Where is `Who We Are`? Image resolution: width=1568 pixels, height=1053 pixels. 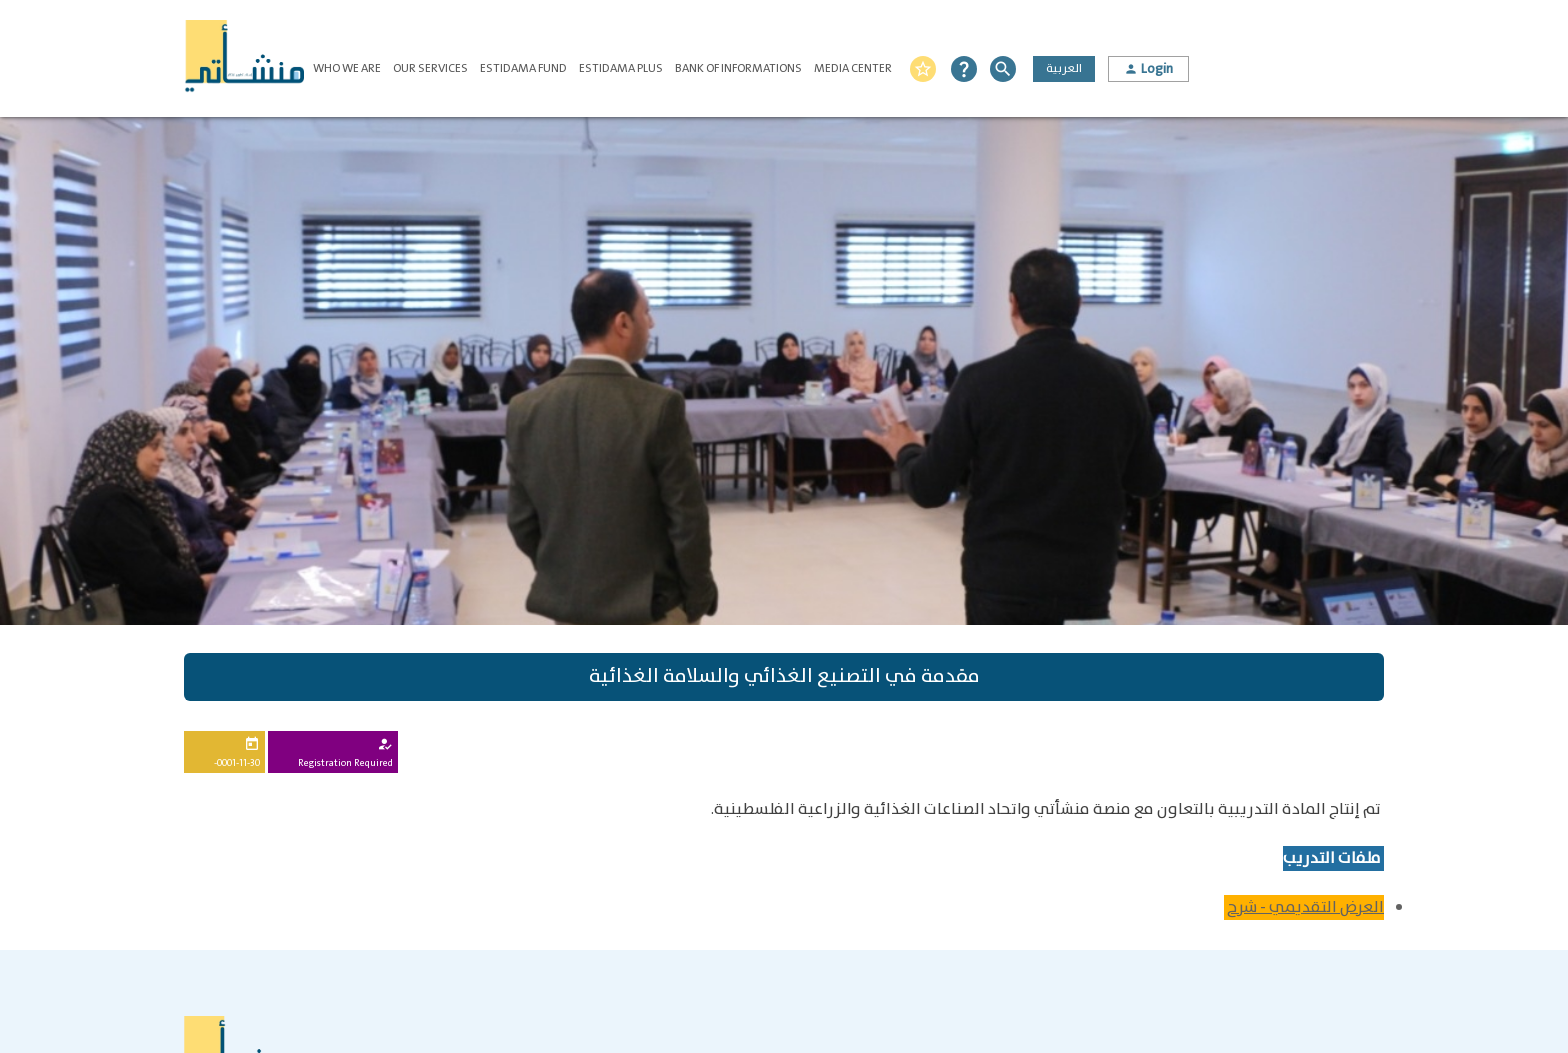
Who We Are is located at coordinates (347, 68).